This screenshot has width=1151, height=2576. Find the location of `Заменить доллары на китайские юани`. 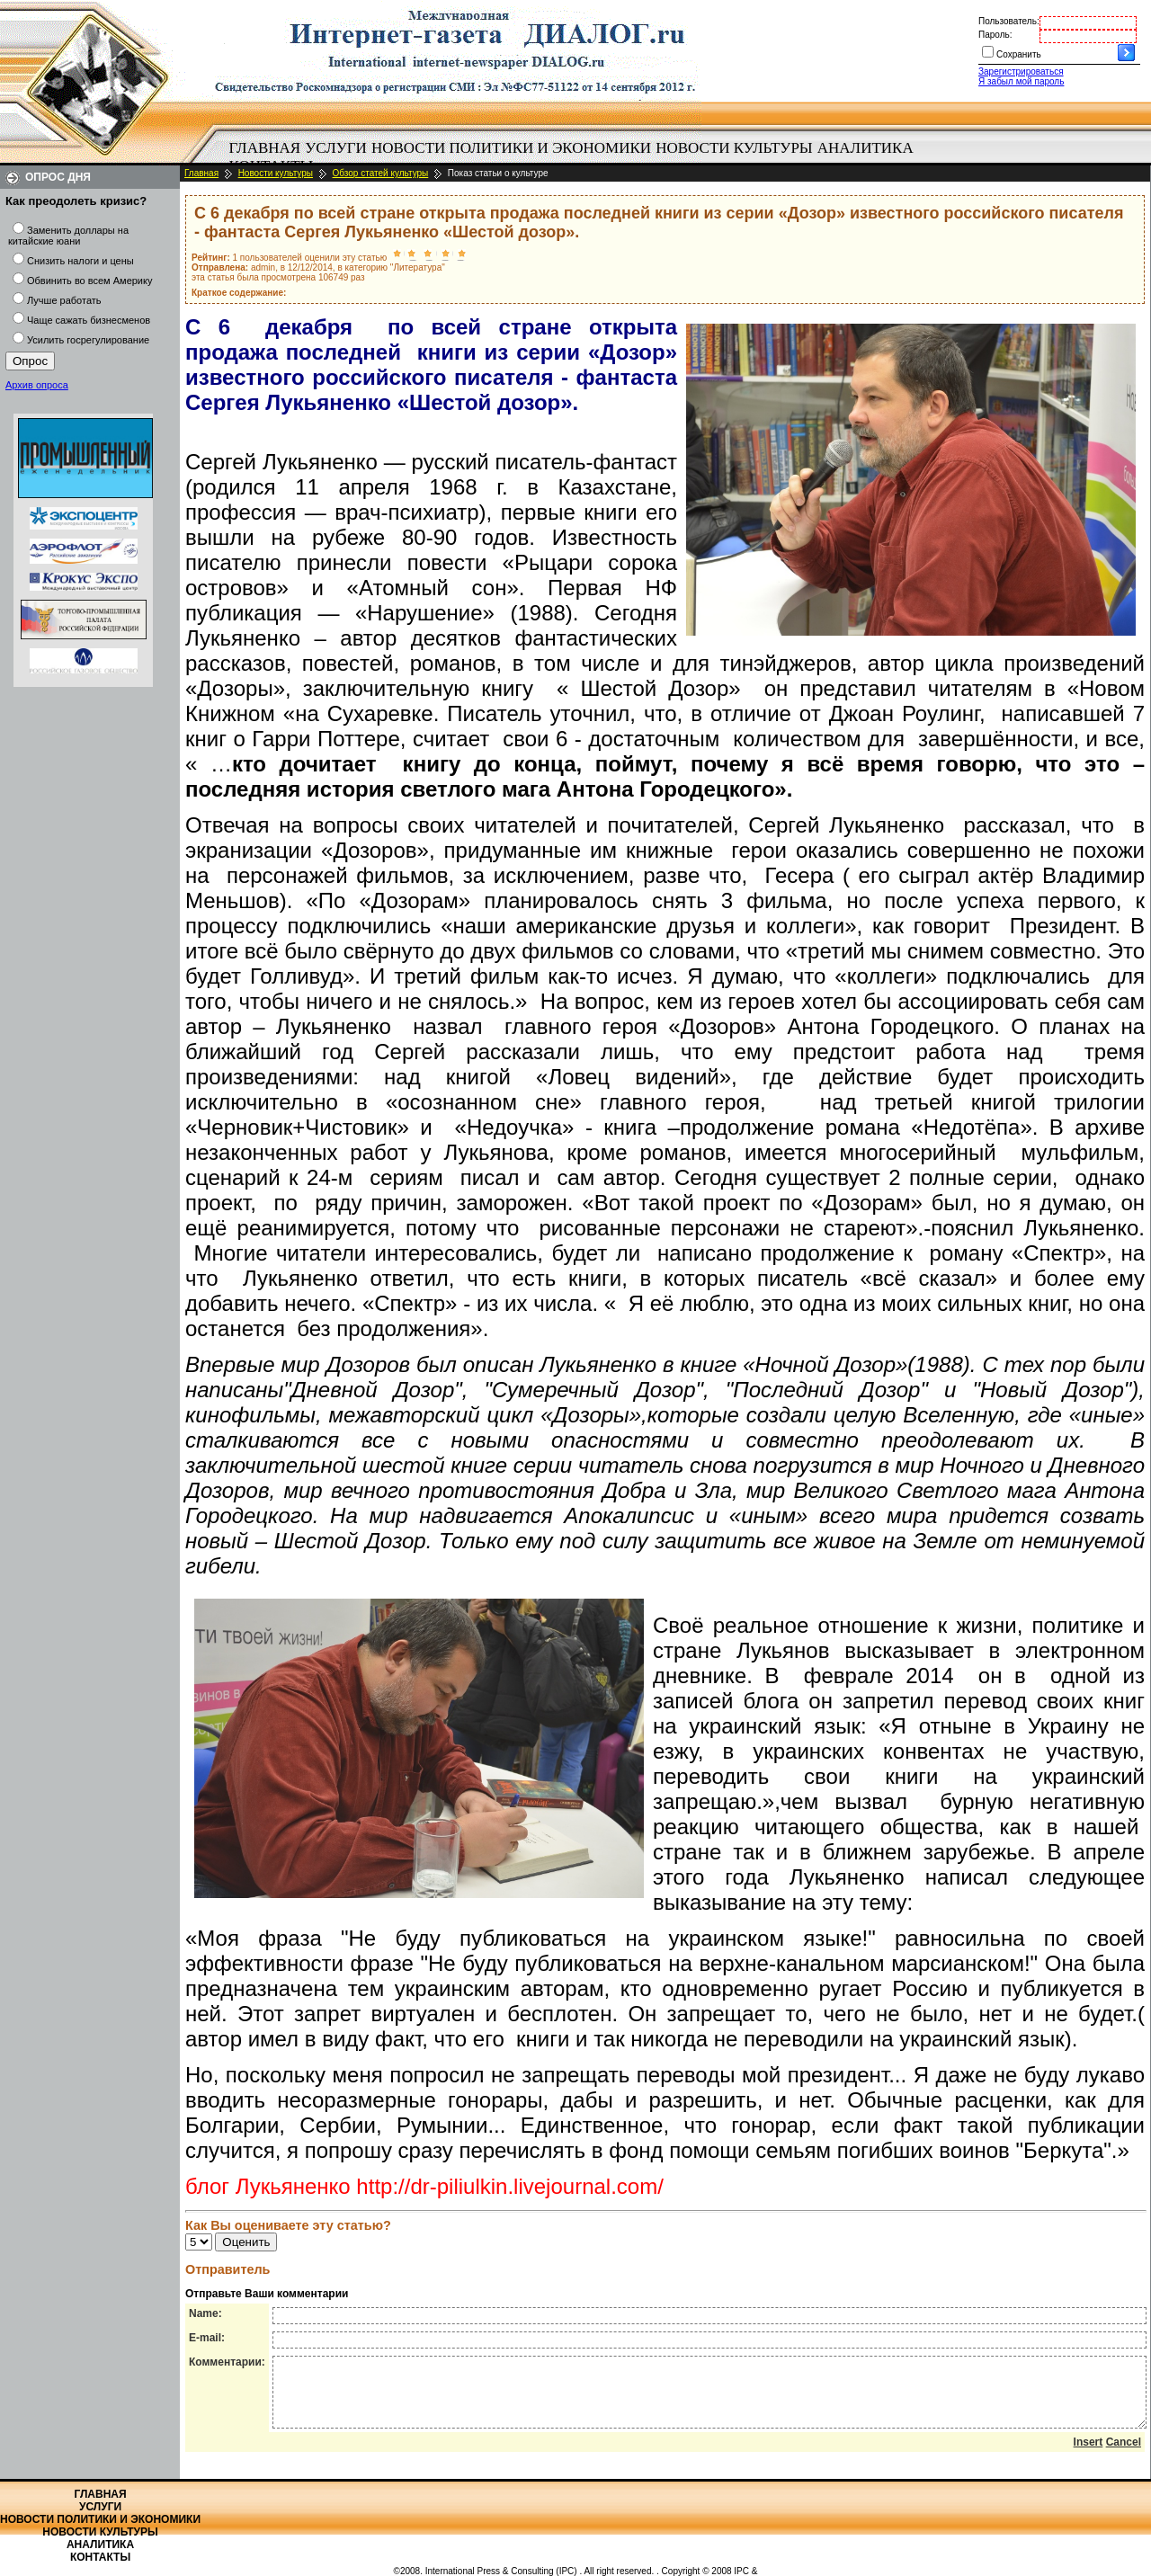

Заменить доллары на китайские юани is located at coordinates (68, 235).